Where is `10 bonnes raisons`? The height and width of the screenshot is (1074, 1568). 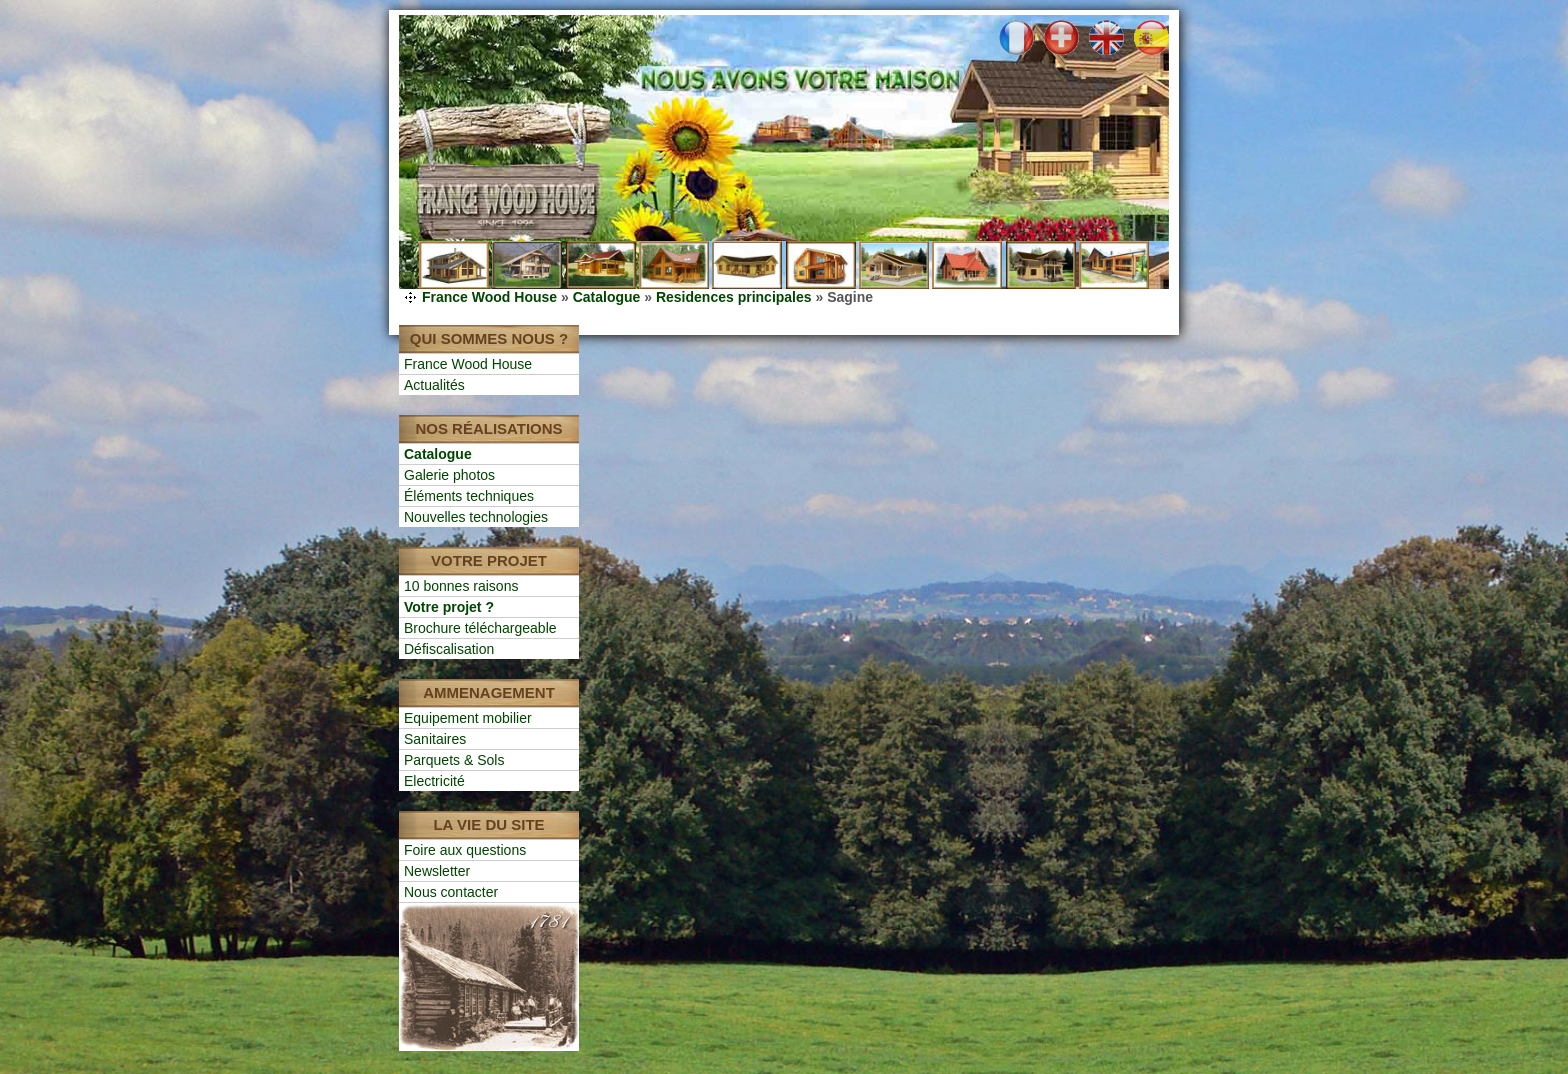 10 bonnes raisons is located at coordinates (461, 586).